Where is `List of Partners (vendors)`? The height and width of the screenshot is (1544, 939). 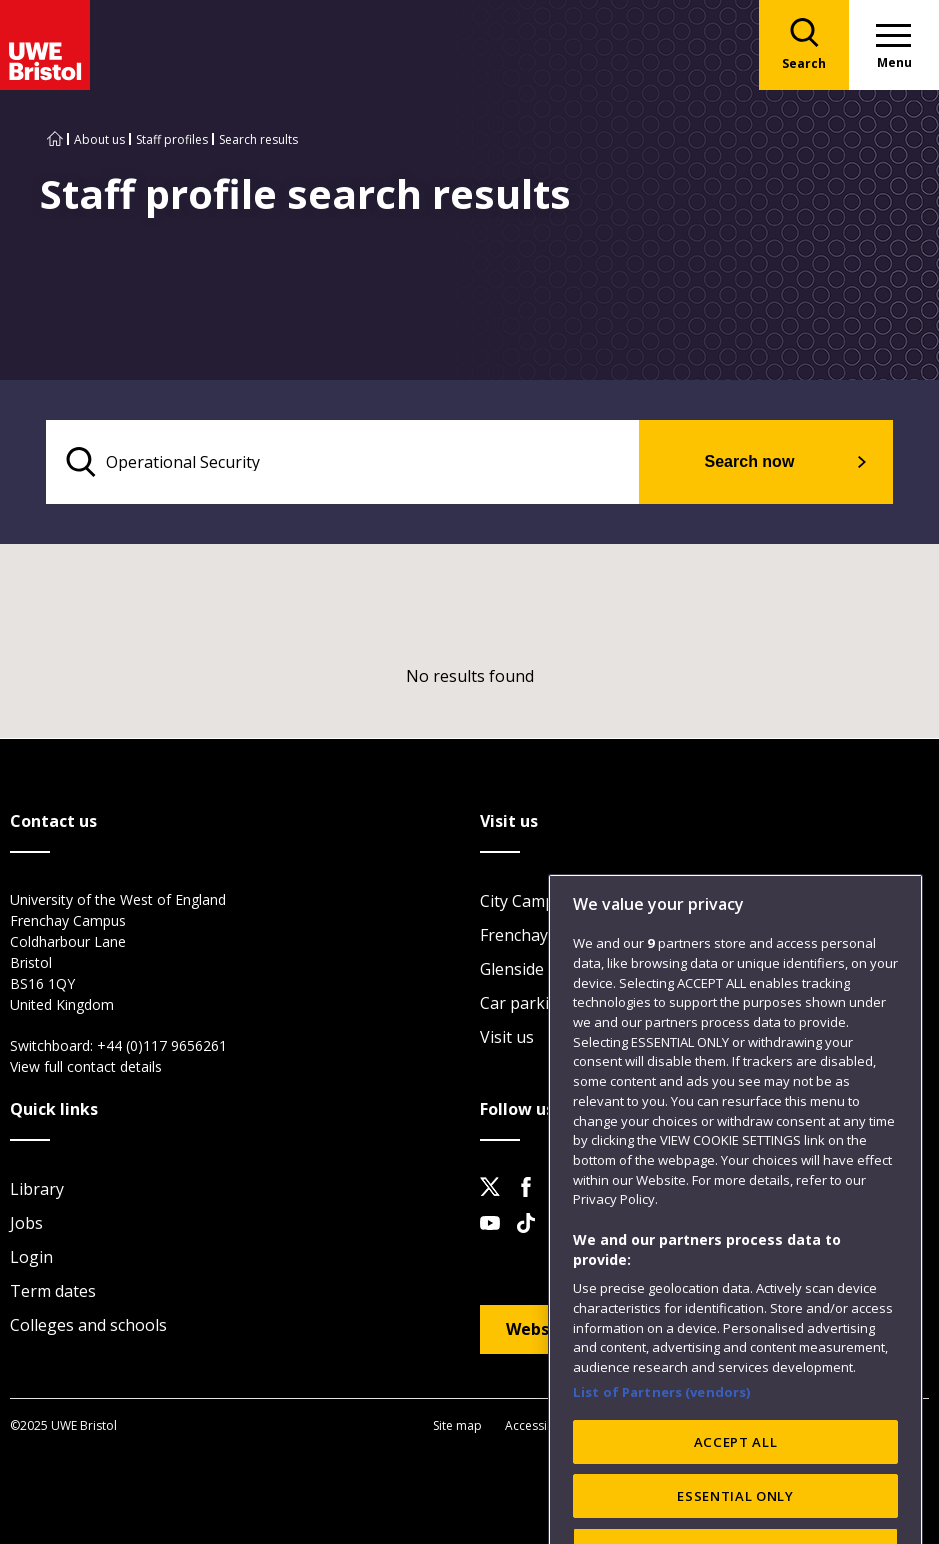
List of Partners (vendors) is located at coordinates (662, 1460).